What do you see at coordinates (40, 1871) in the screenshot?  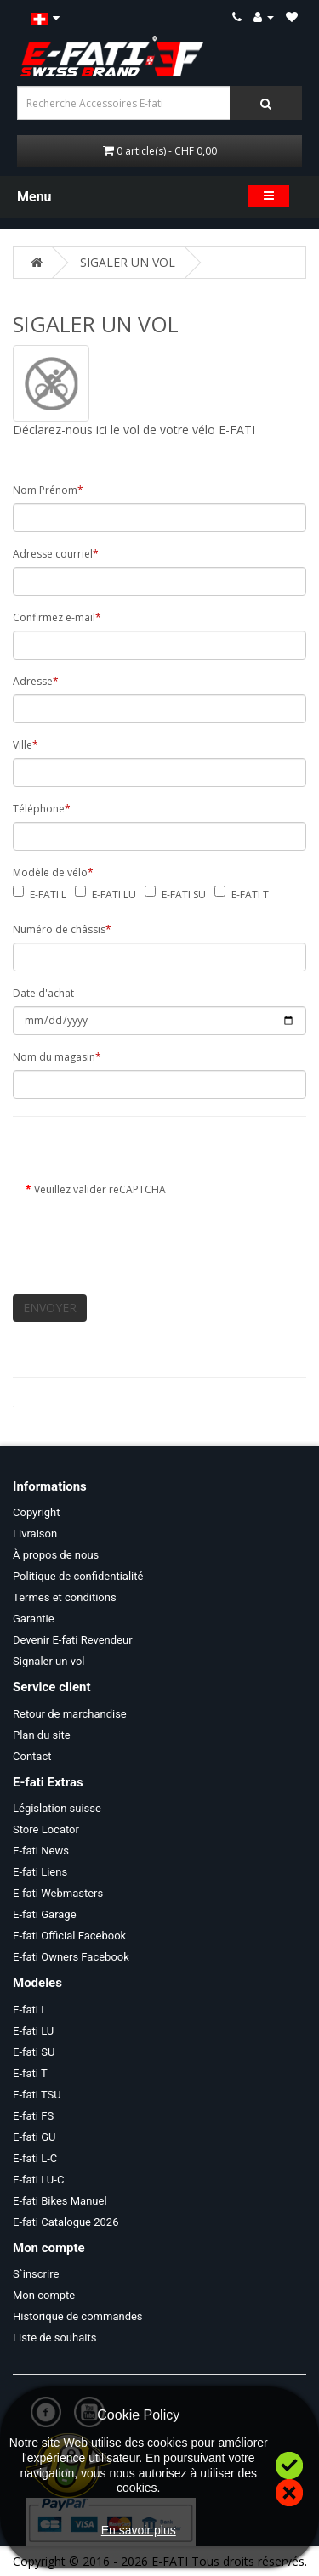 I see `E-fati Liens` at bounding box center [40, 1871].